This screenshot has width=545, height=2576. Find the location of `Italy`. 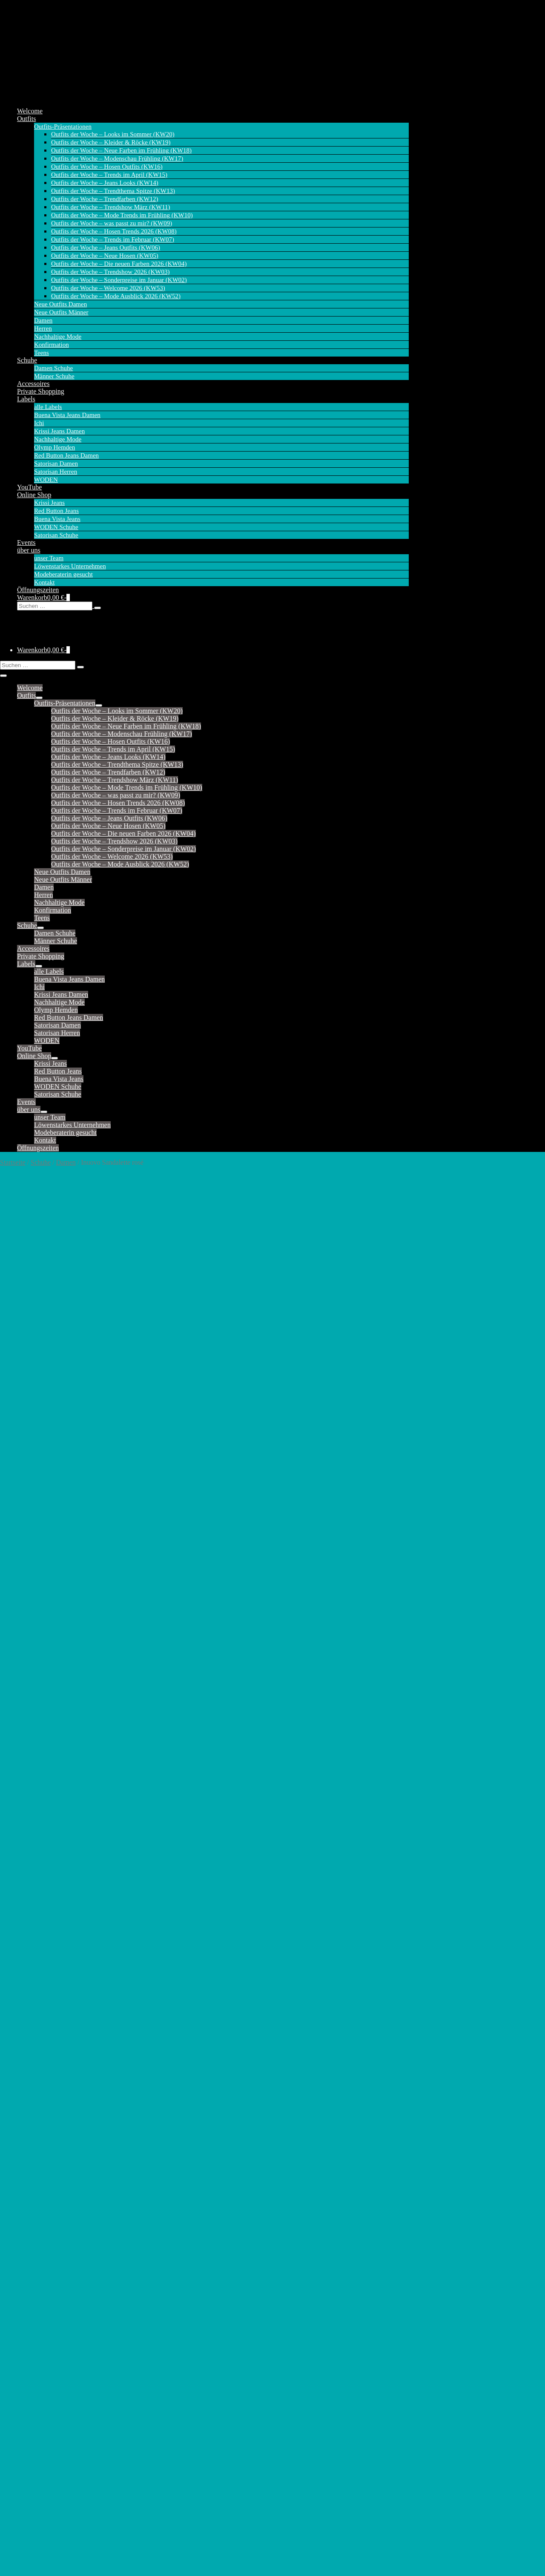

Italy is located at coordinates (23, 2189).